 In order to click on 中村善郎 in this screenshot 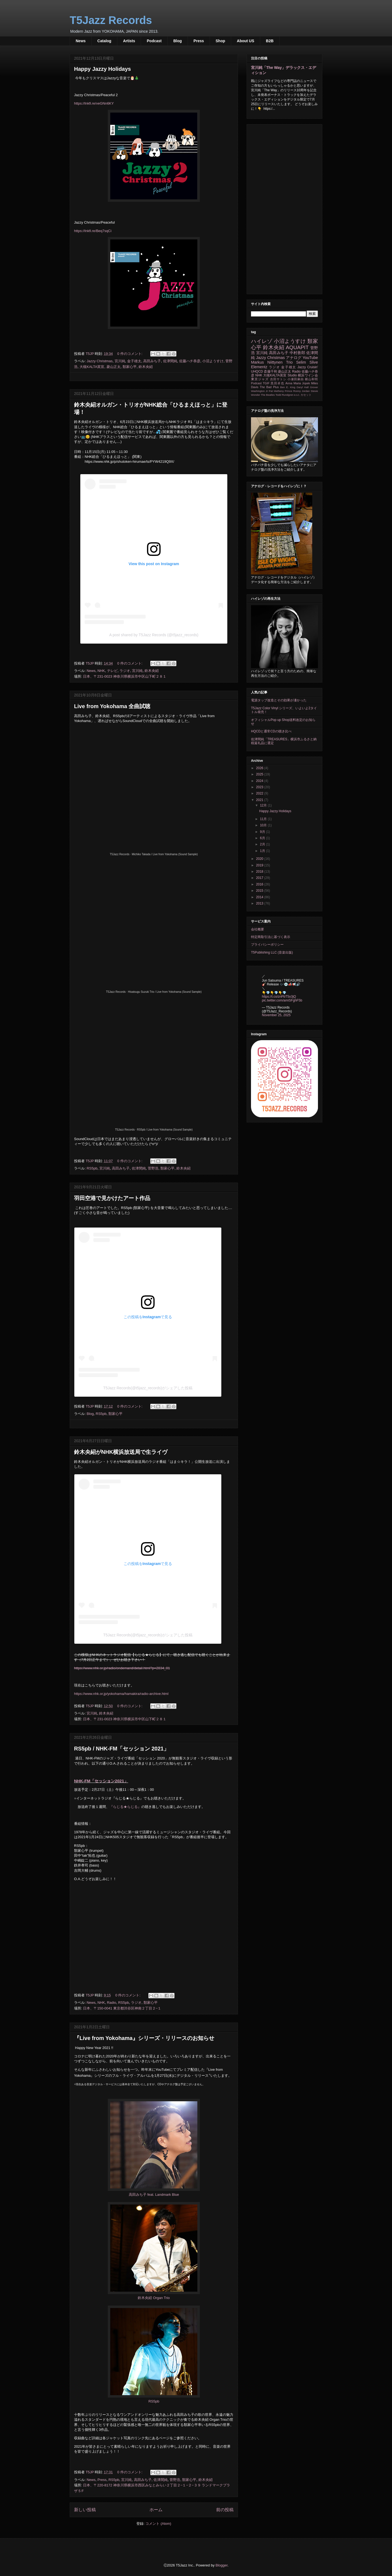, I will do `click(297, 353)`.